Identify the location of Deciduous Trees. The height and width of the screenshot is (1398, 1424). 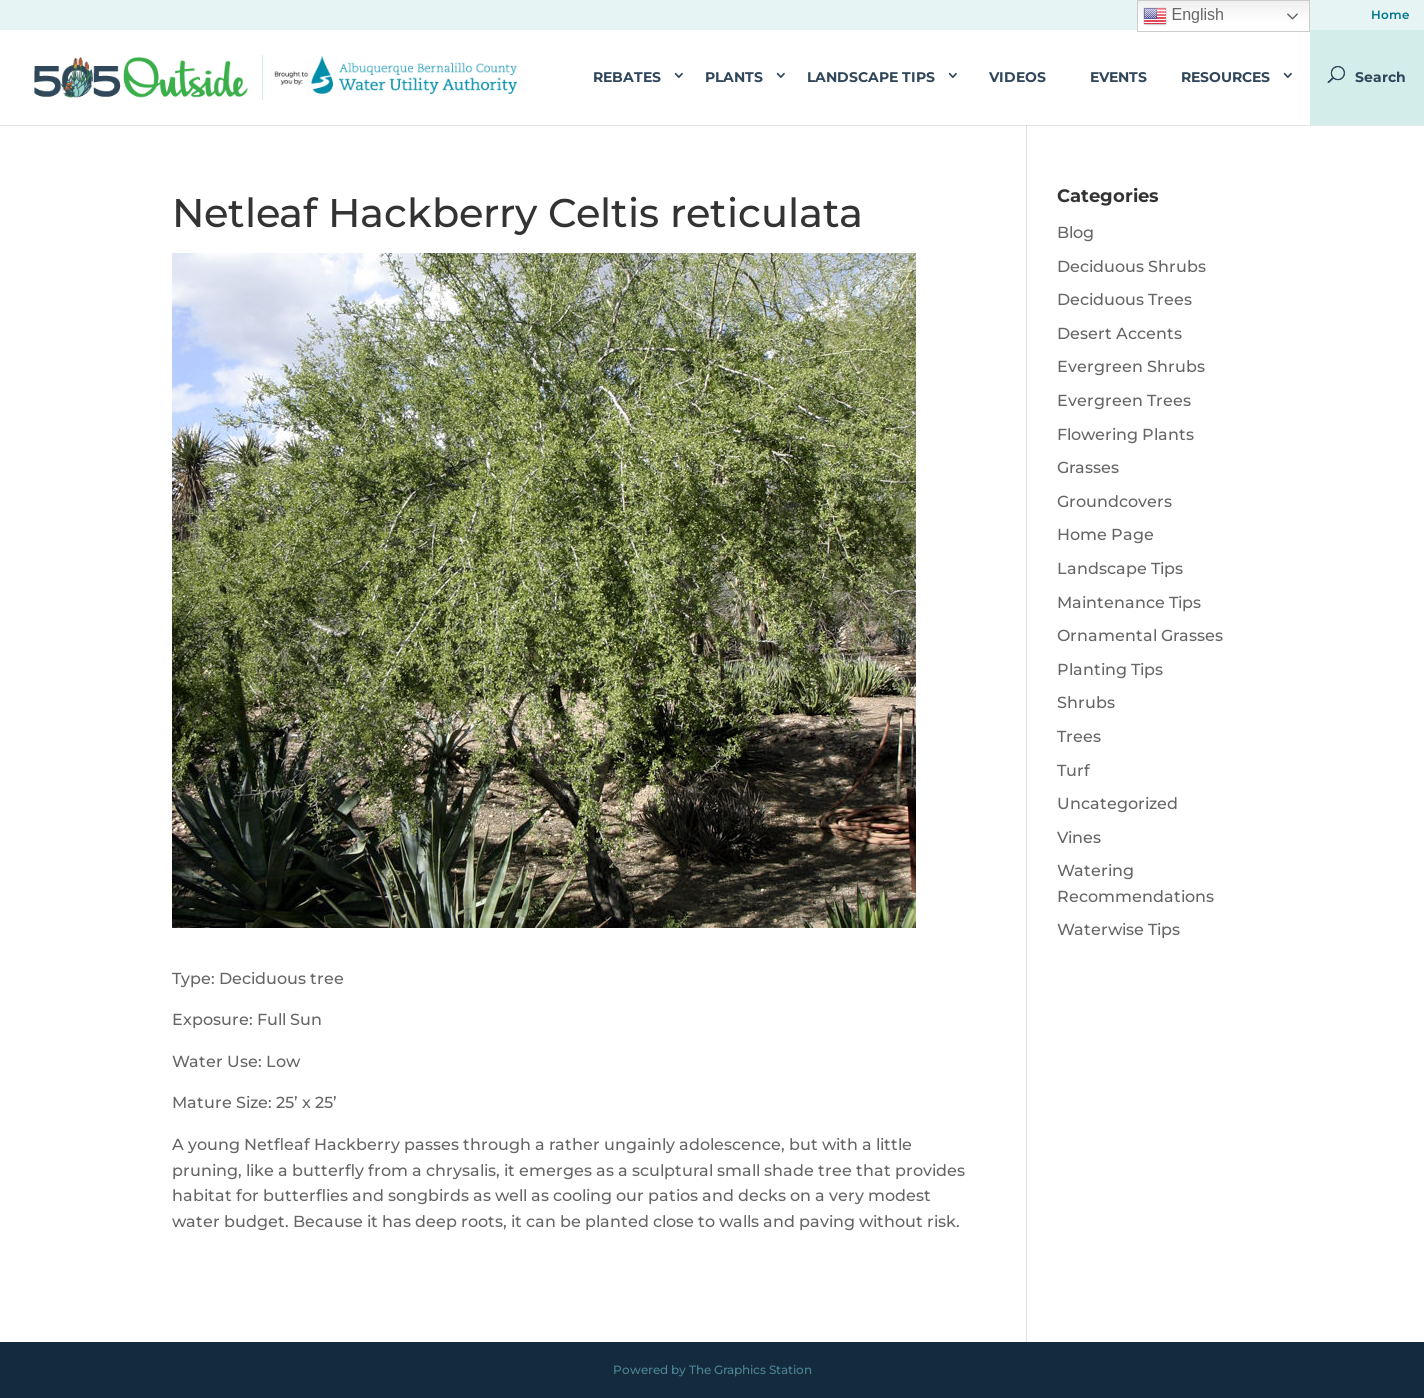
(1124, 299).